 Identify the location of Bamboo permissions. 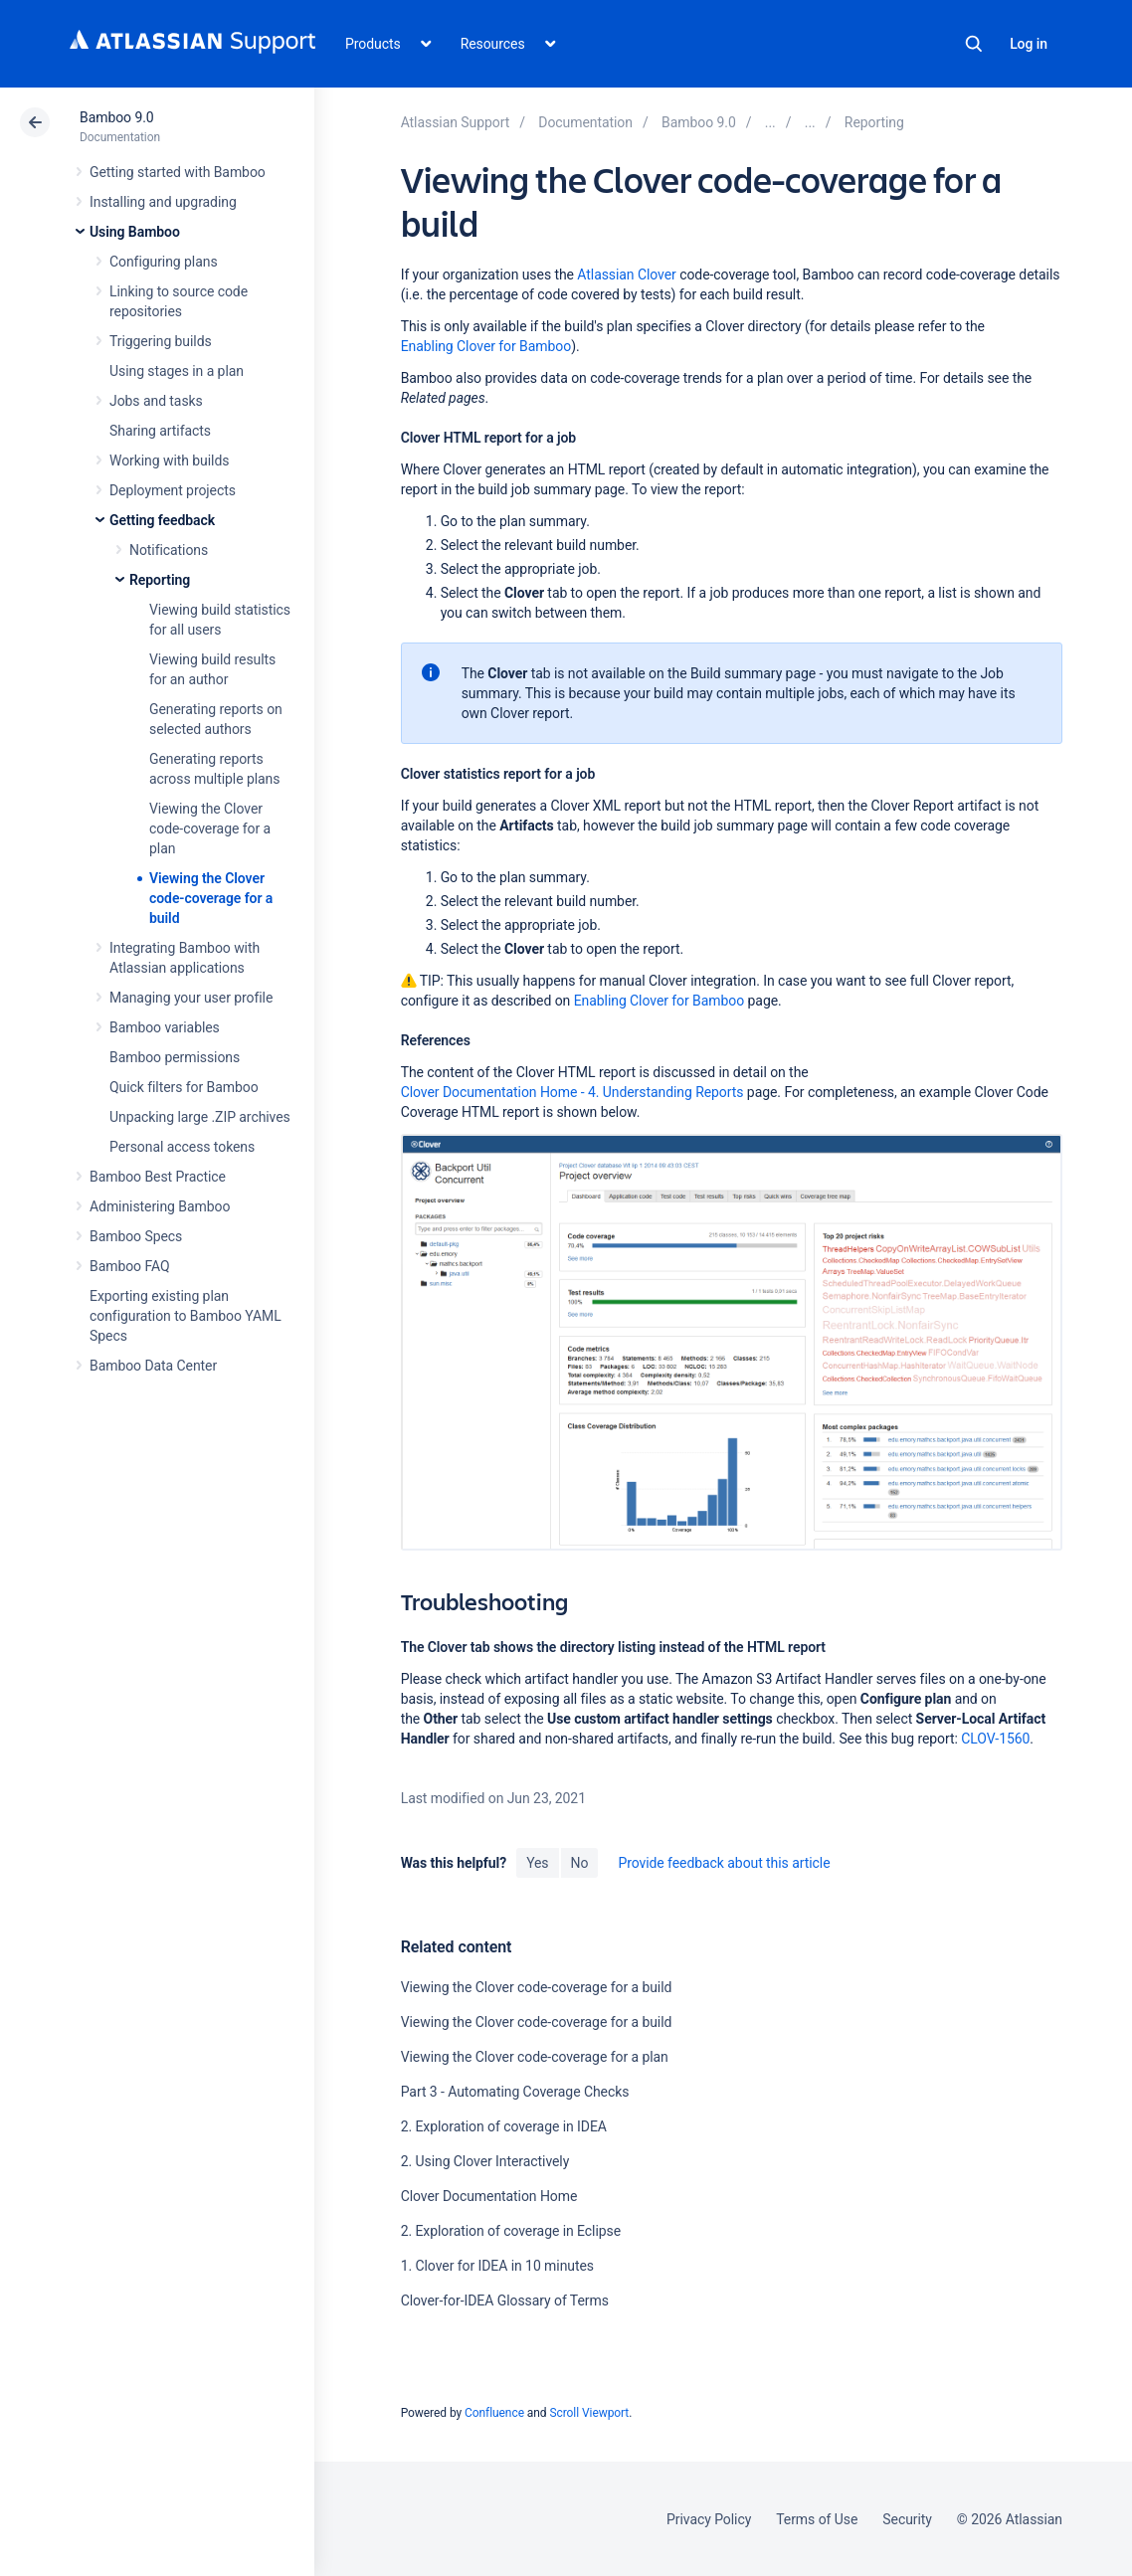
(174, 1057).